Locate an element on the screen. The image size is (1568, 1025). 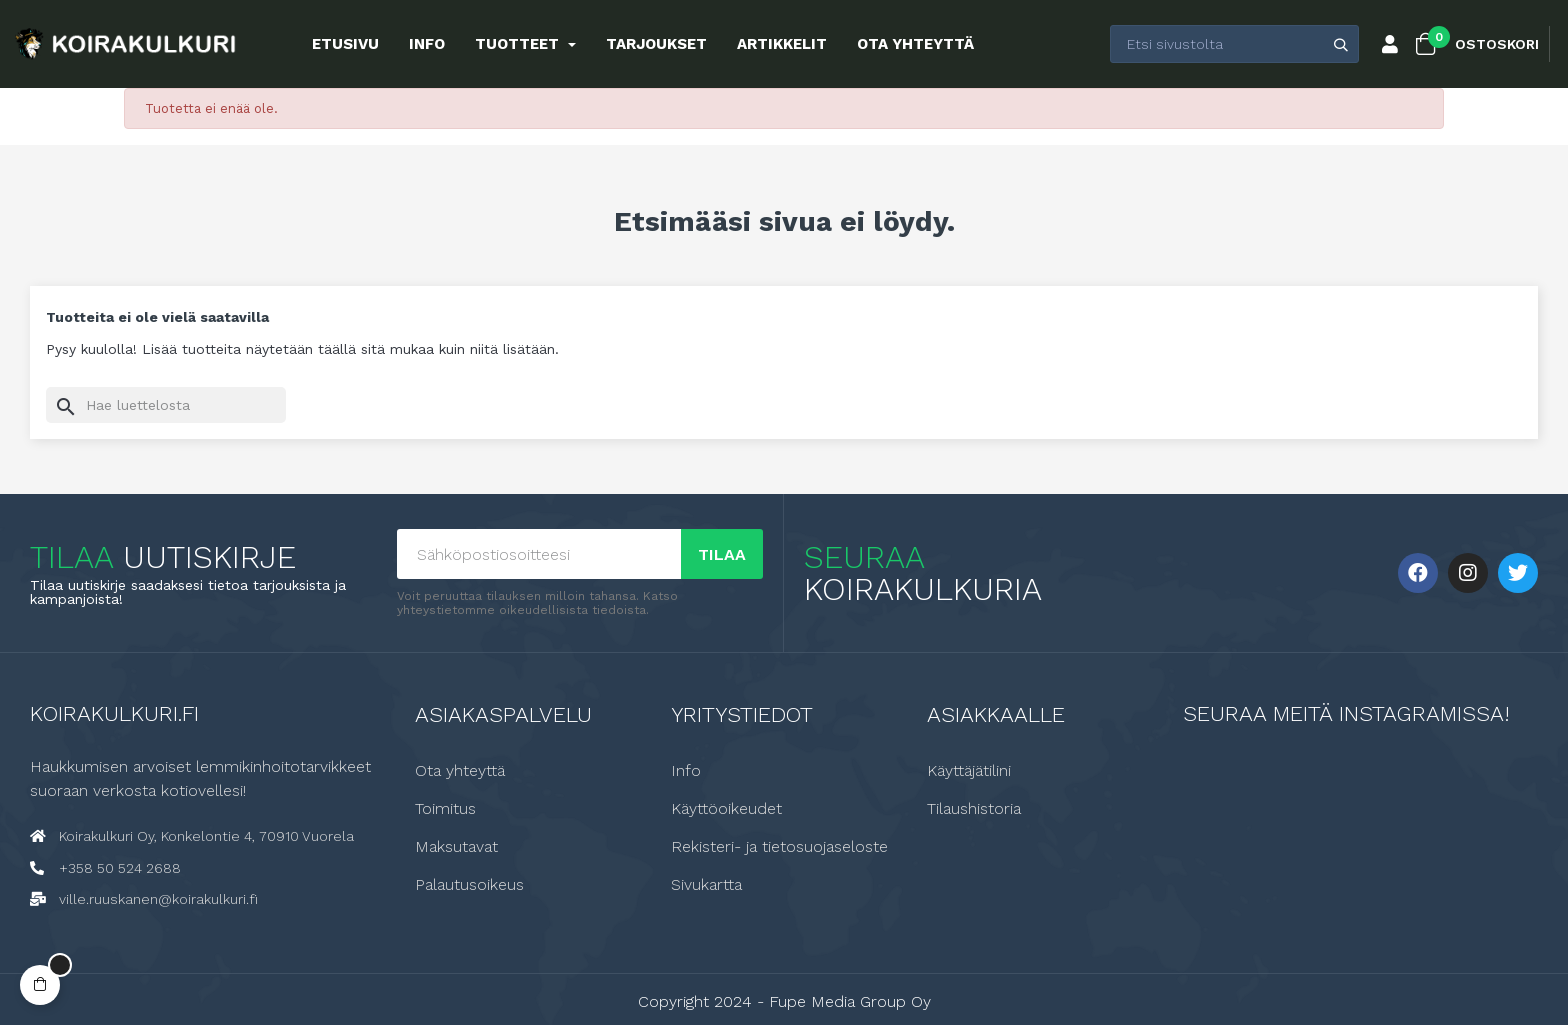
Tilaushistoria is located at coordinates (974, 809).